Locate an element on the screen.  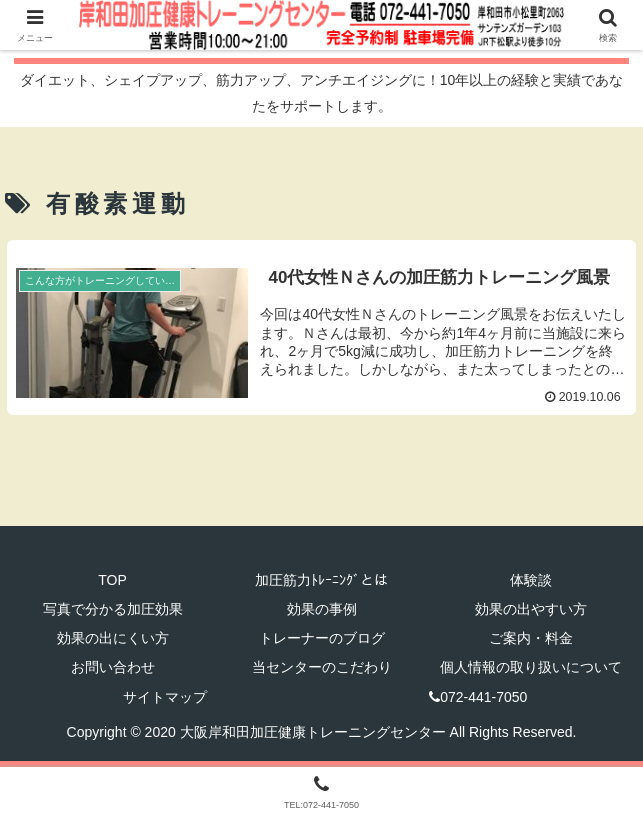
サイトマップ is located at coordinates (165, 697).